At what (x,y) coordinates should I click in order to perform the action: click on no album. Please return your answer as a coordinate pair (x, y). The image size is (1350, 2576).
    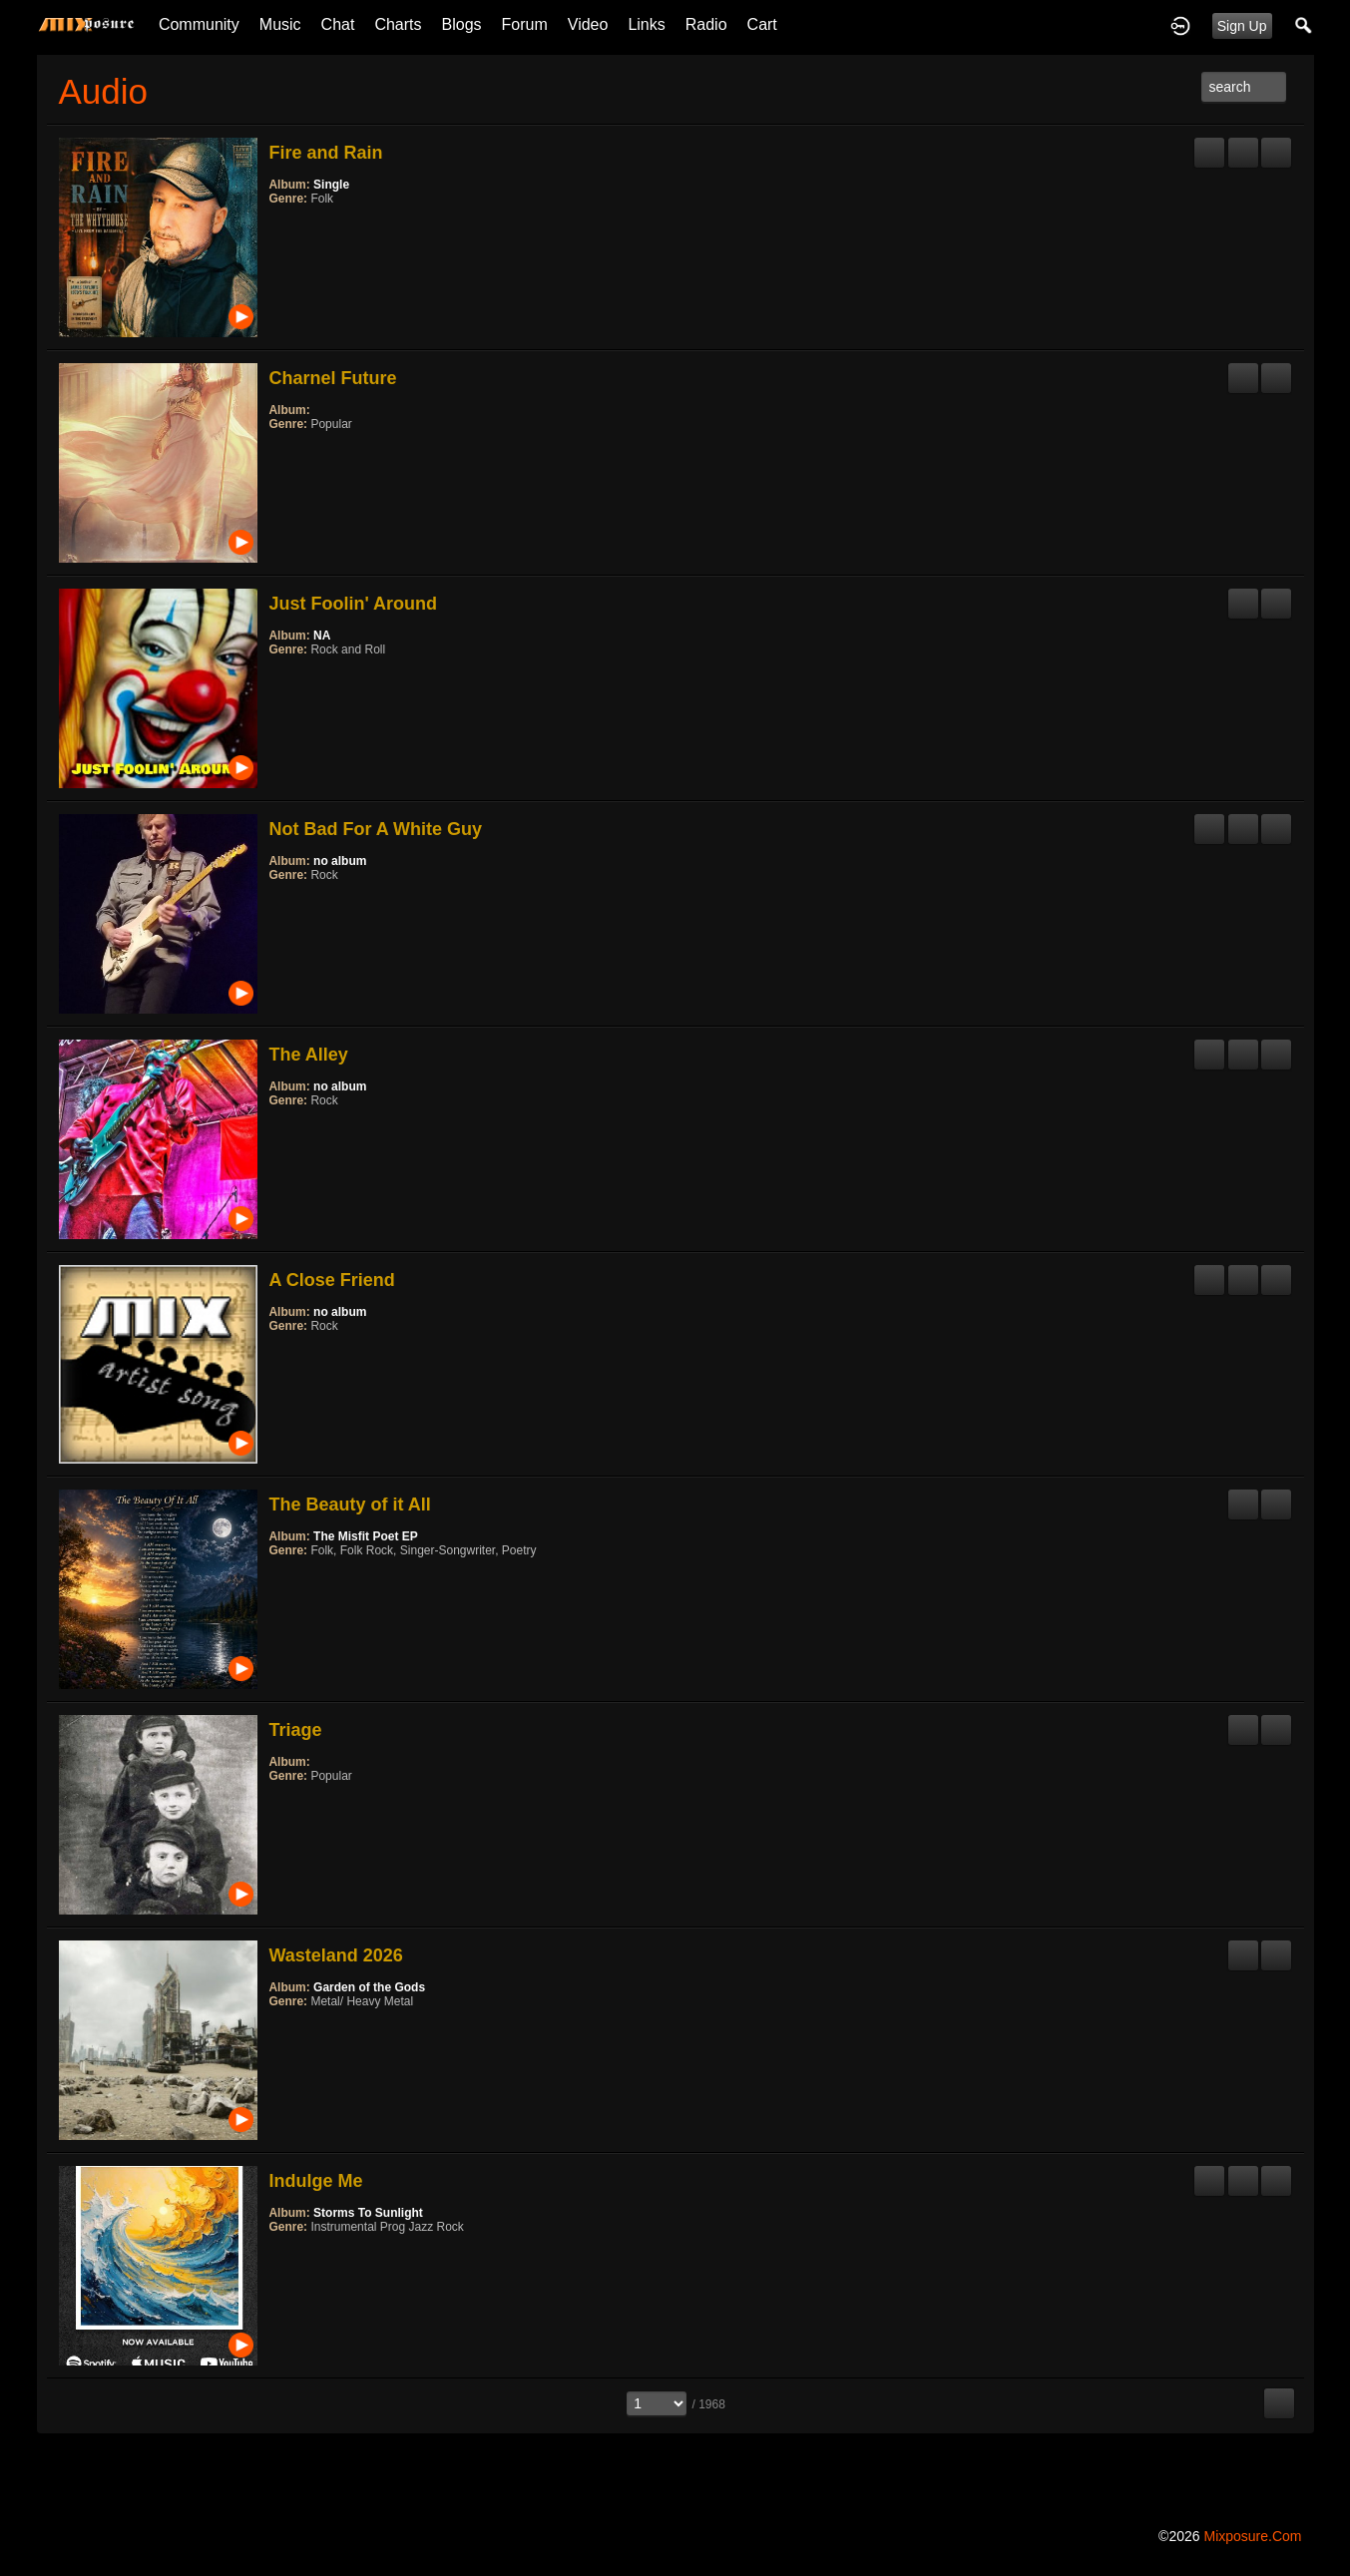
    Looking at the image, I should click on (339, 861).